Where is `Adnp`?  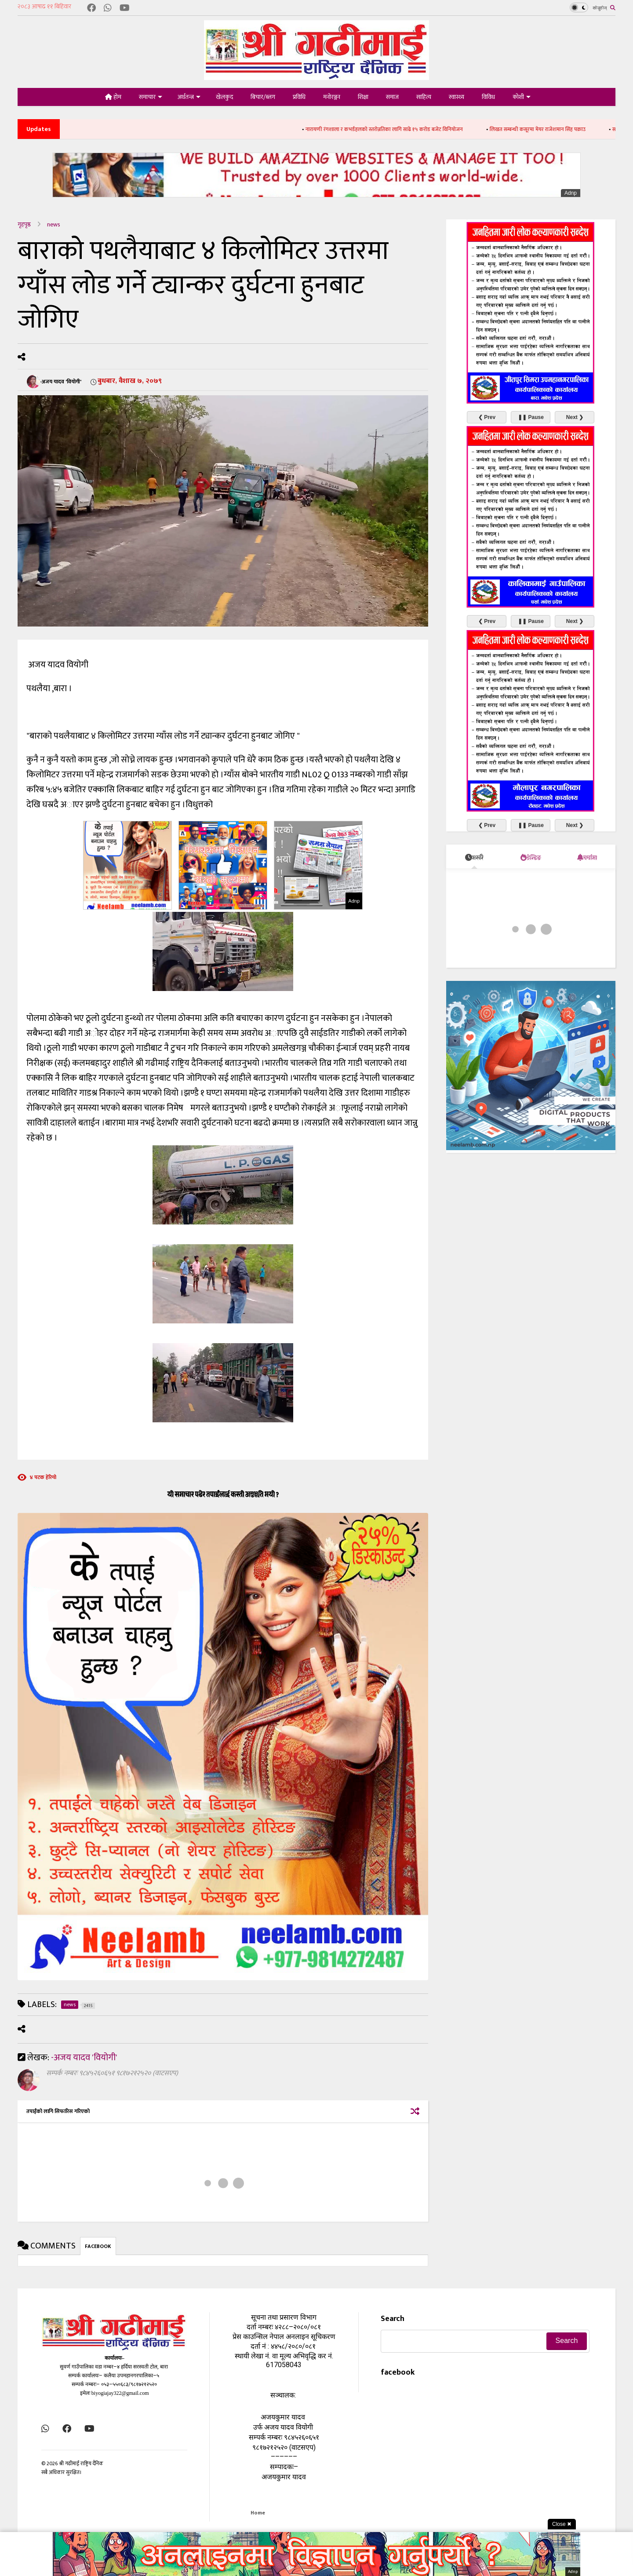
Adnp is located at coordinates (570, 193).